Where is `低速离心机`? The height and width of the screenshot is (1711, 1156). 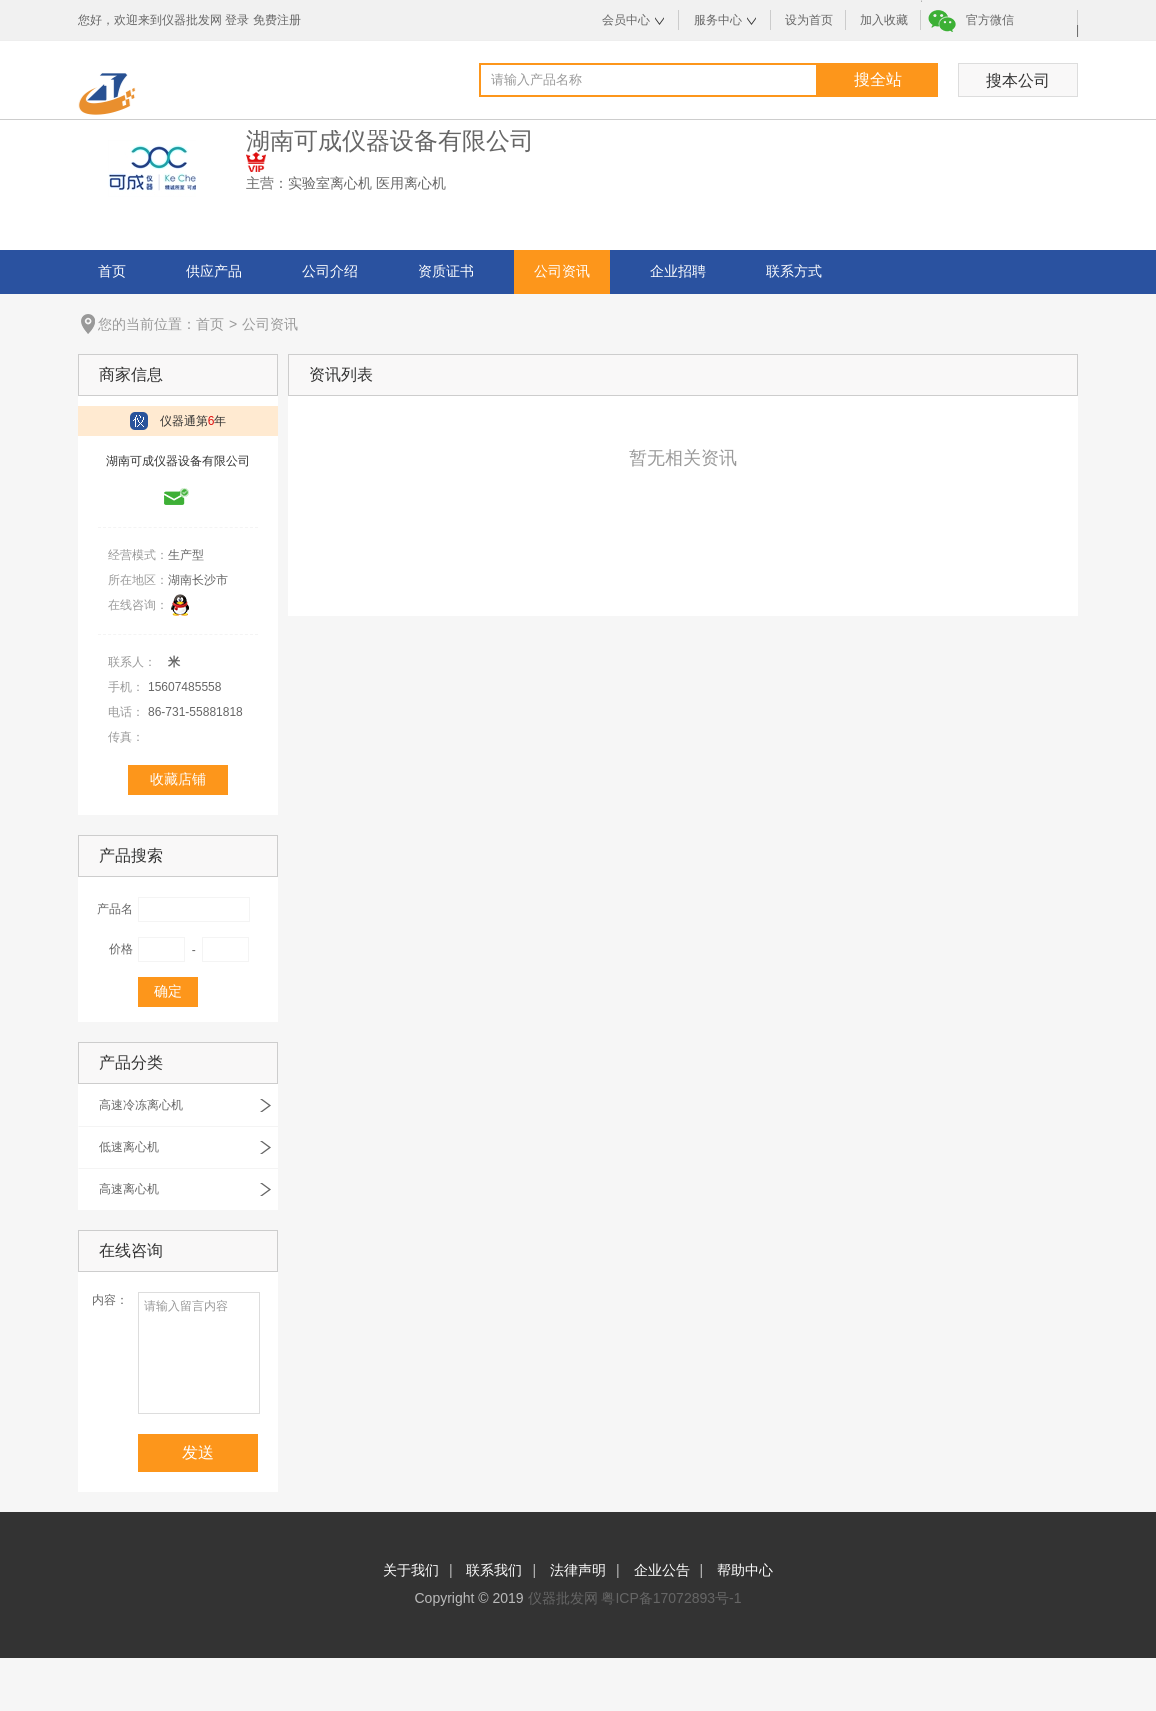
低速离心机 is located at coordinates (129, 1147).